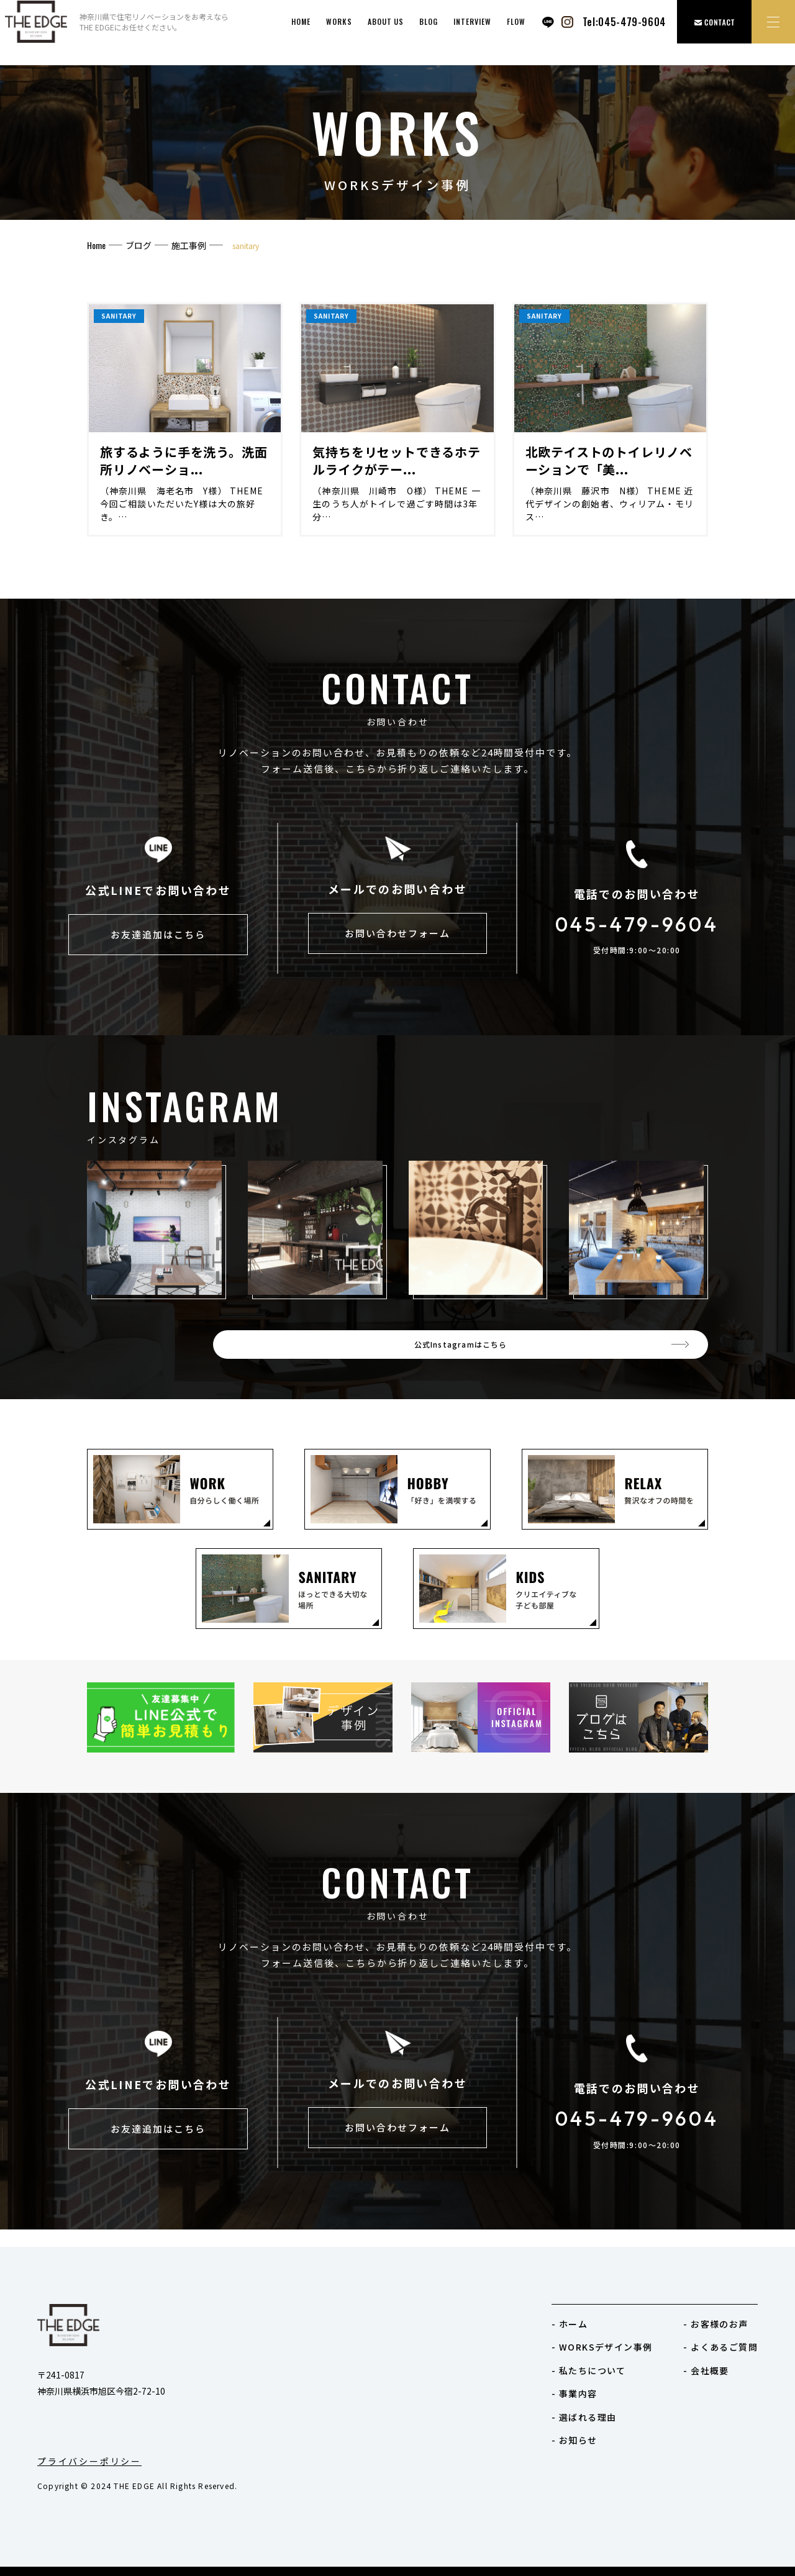 The width and height of the screenshot is (795, 2576). Describe the element at coordinates (386, 21) in the screenshot. I see `ABOUT US` at that location.